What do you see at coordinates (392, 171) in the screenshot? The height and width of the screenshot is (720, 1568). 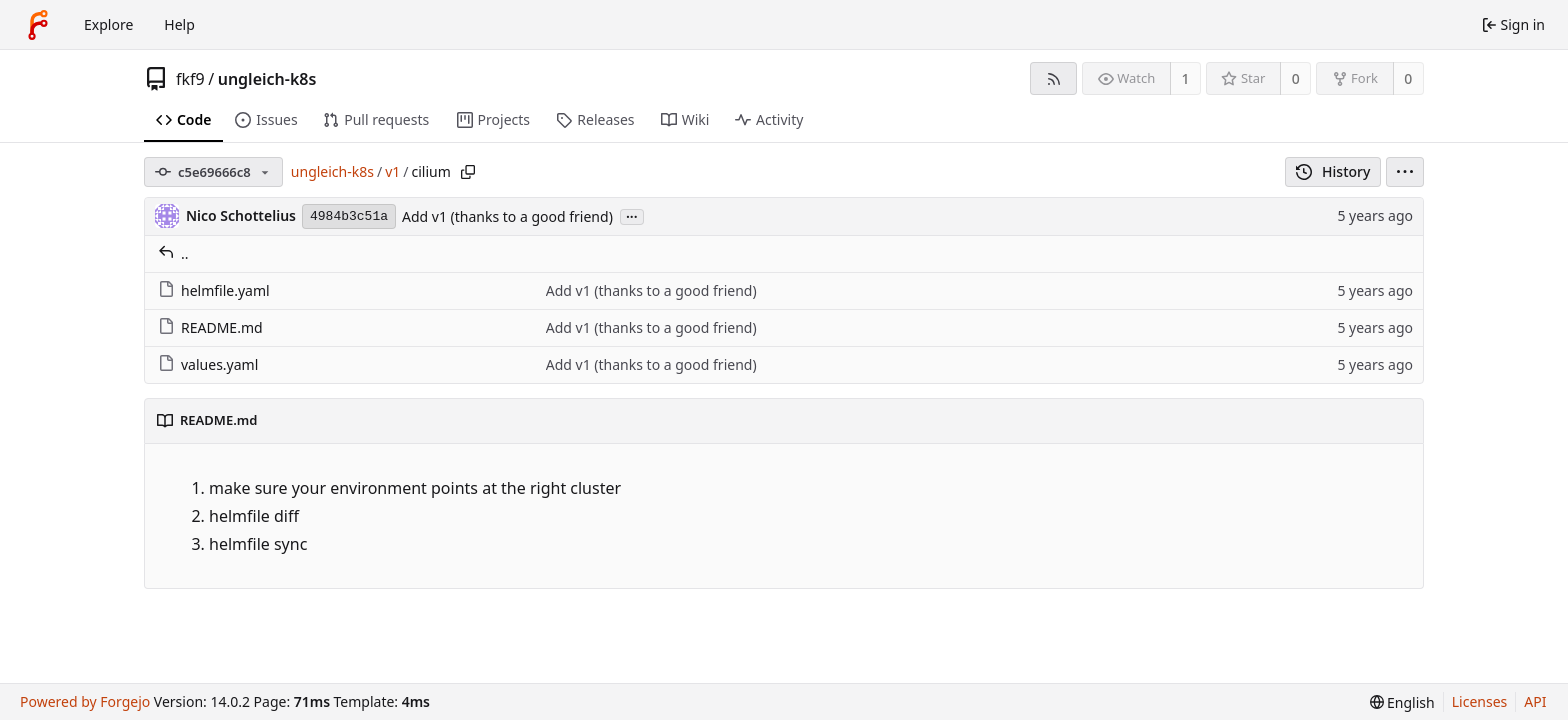 I see `v1` at bounding box center [392, 171].